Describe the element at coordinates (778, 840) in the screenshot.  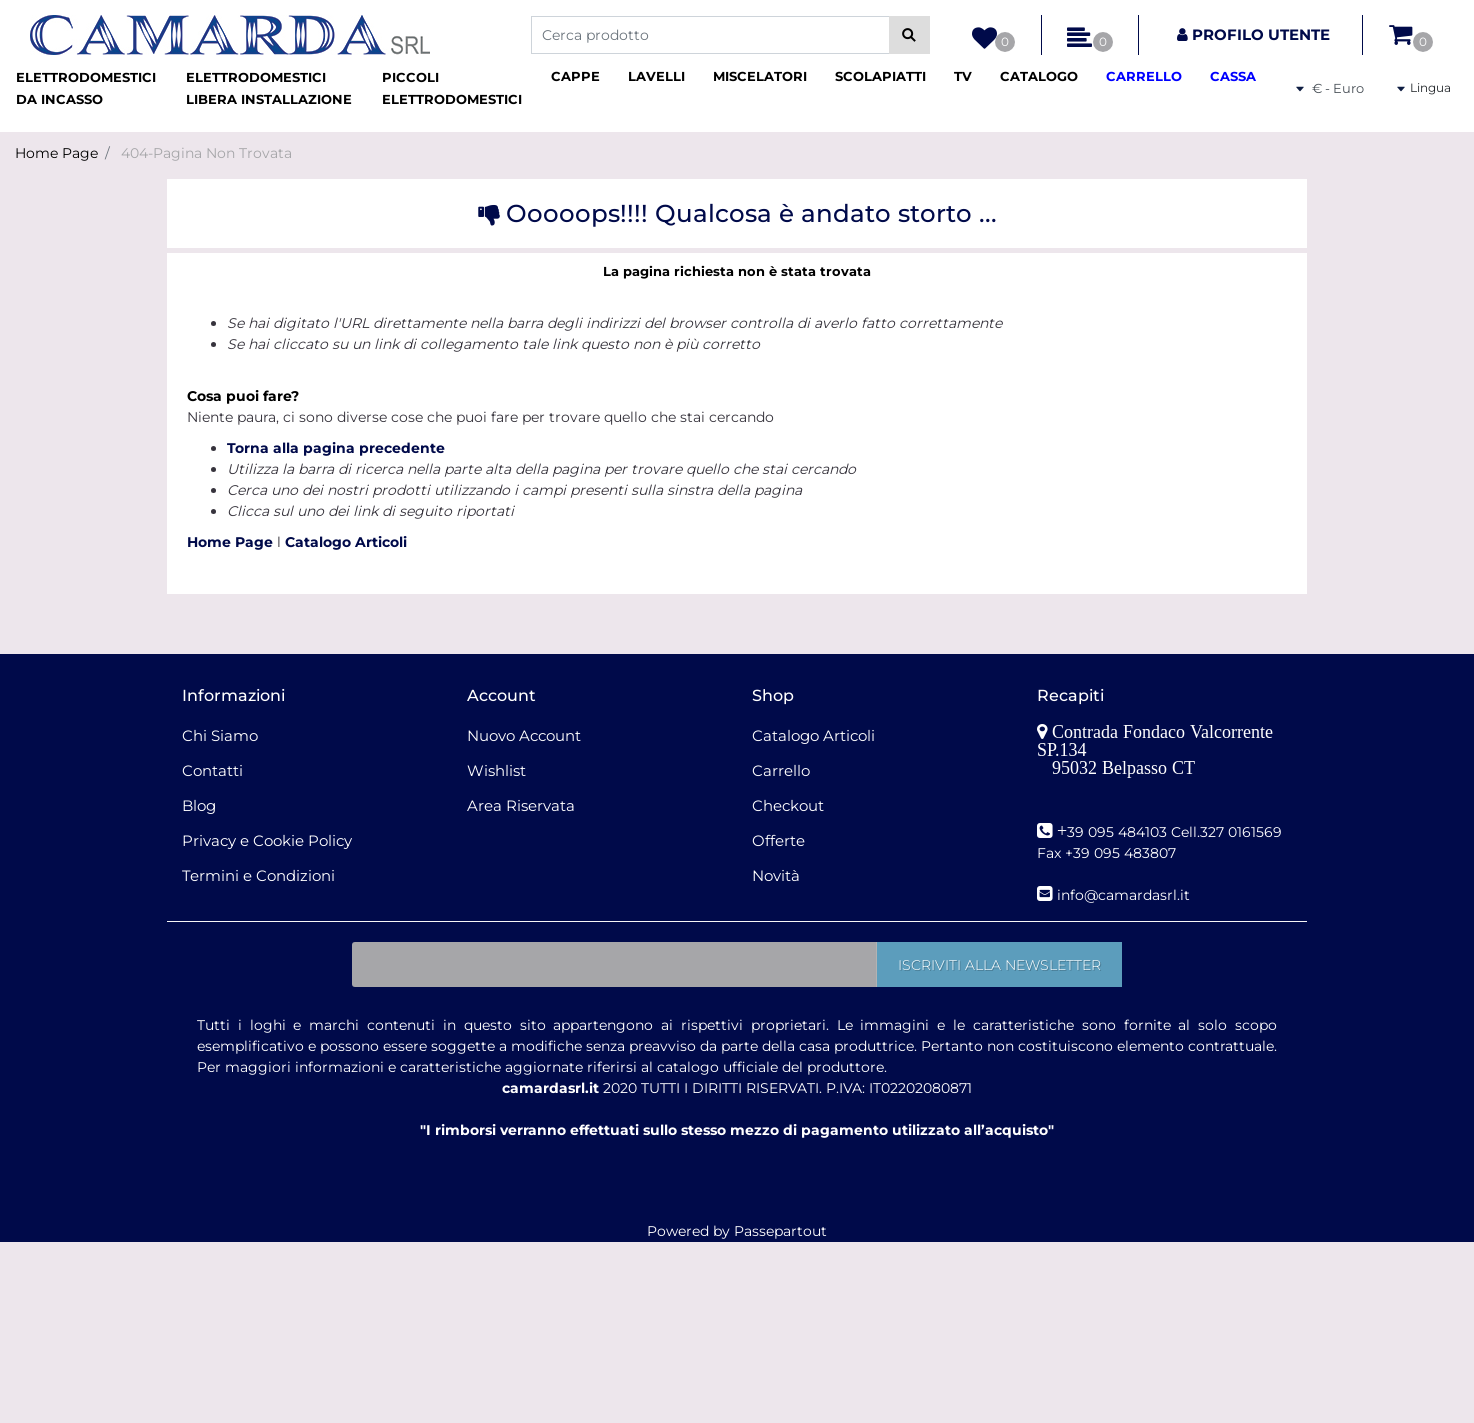
I see `Offerte` at that location.